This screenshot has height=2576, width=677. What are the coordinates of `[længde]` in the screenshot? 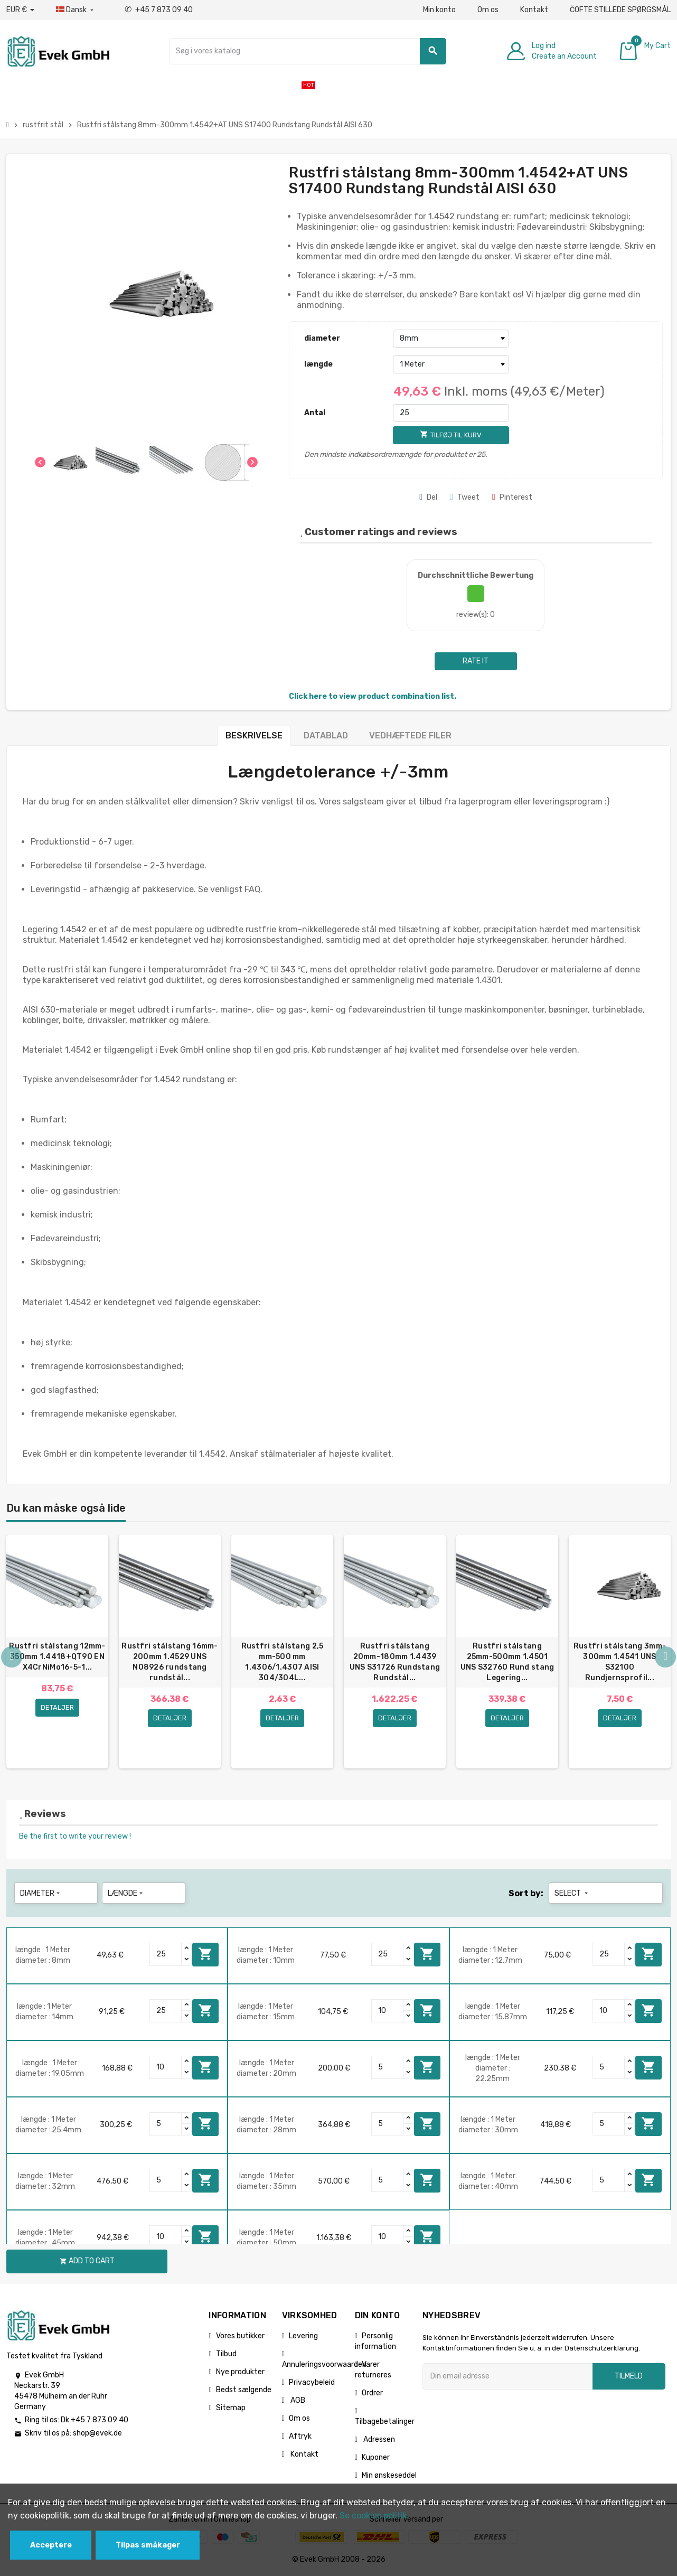 It's located at (451, 364).